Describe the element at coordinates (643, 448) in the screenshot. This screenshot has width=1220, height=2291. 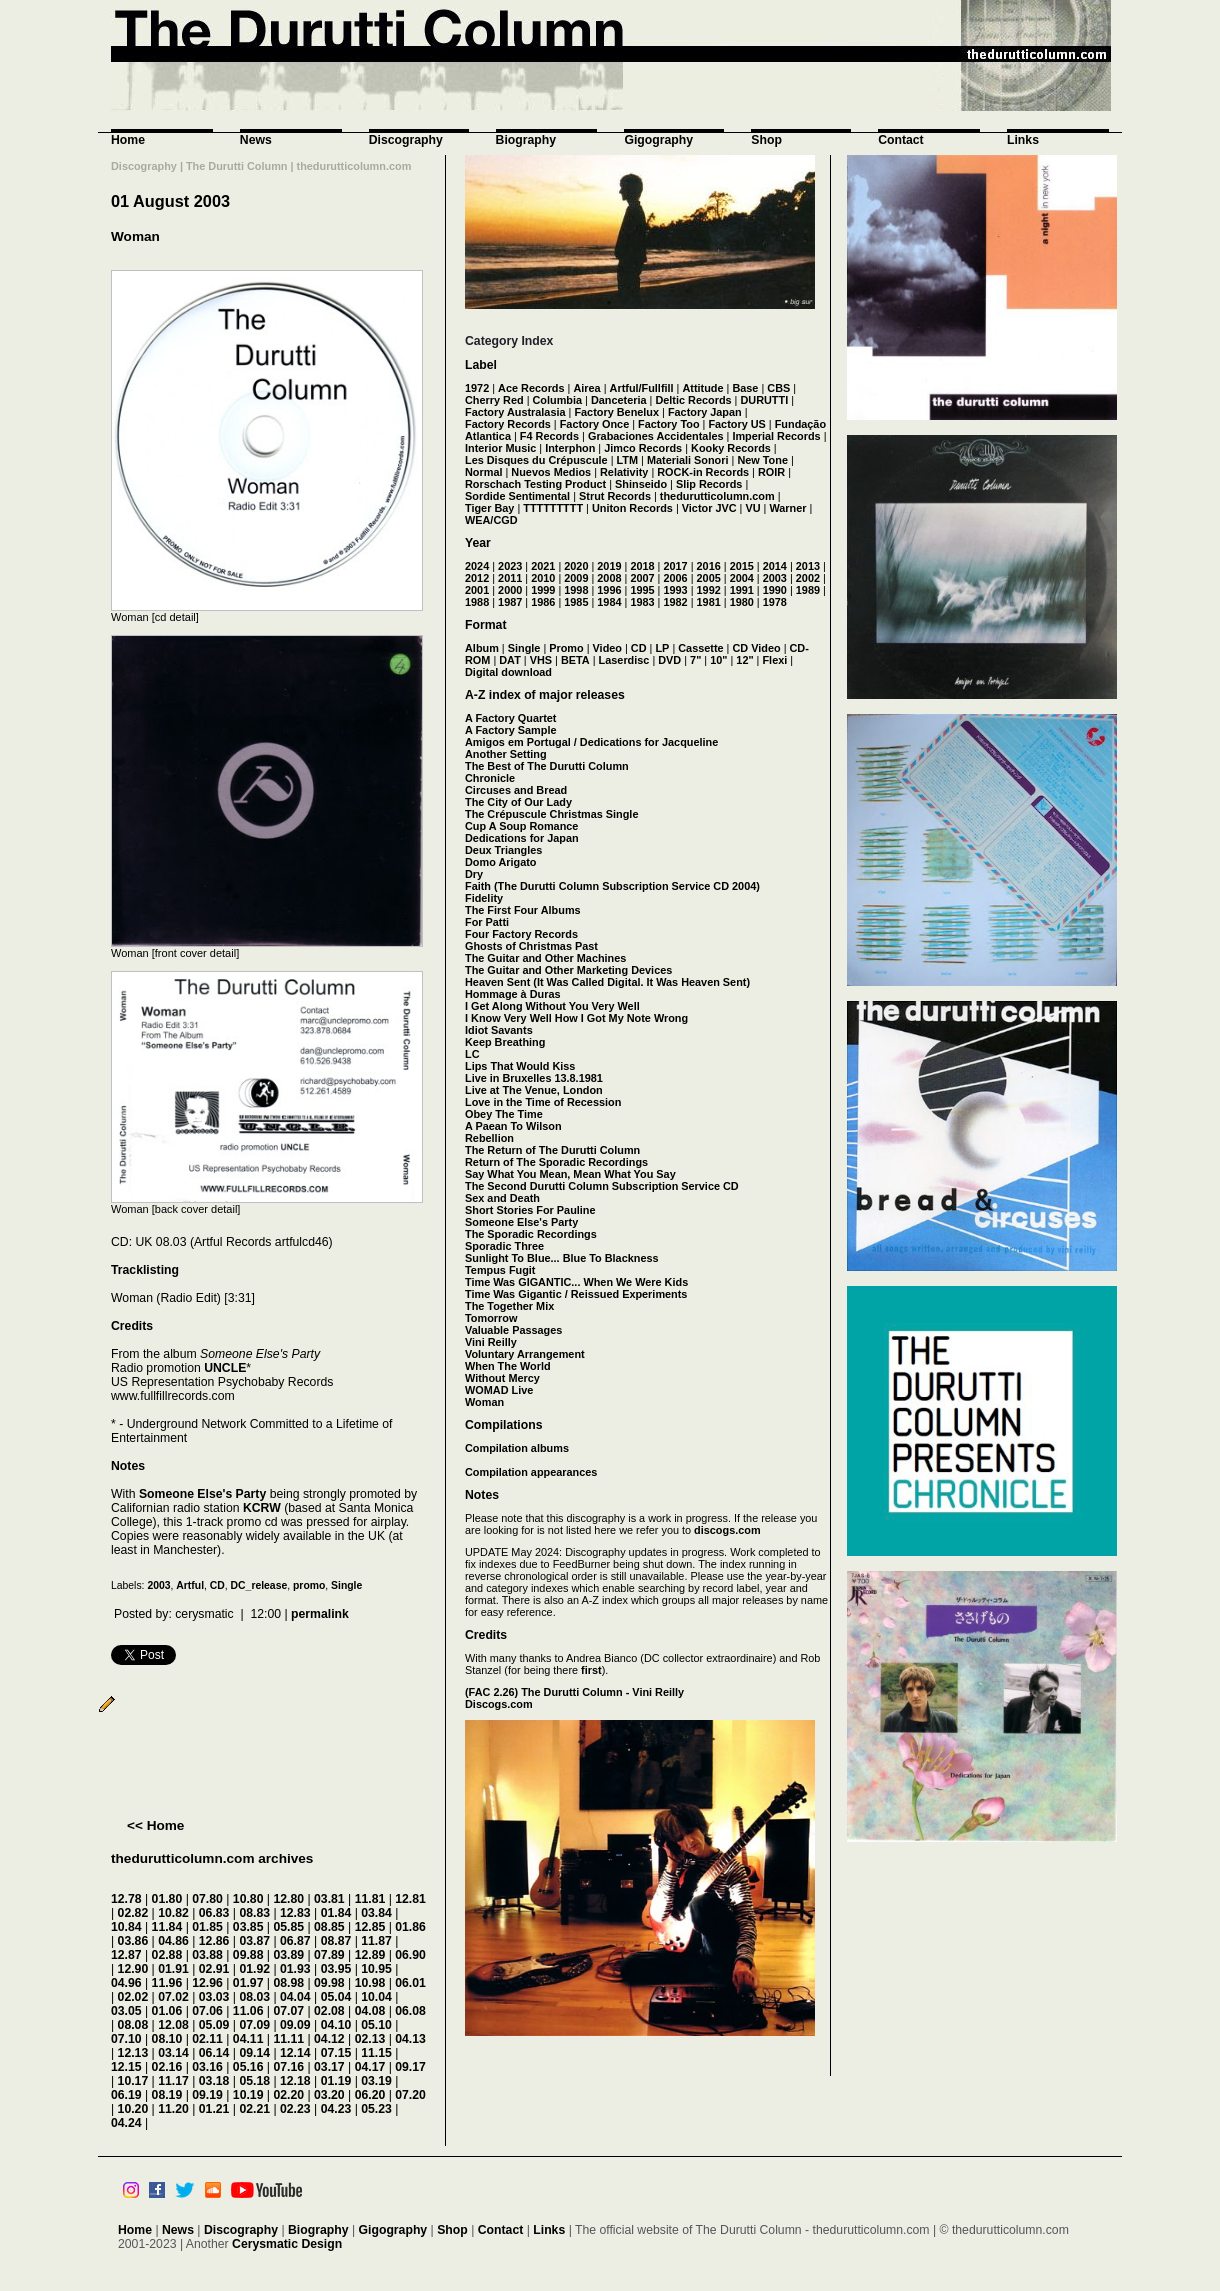
I see `Jimco Records` at that location.